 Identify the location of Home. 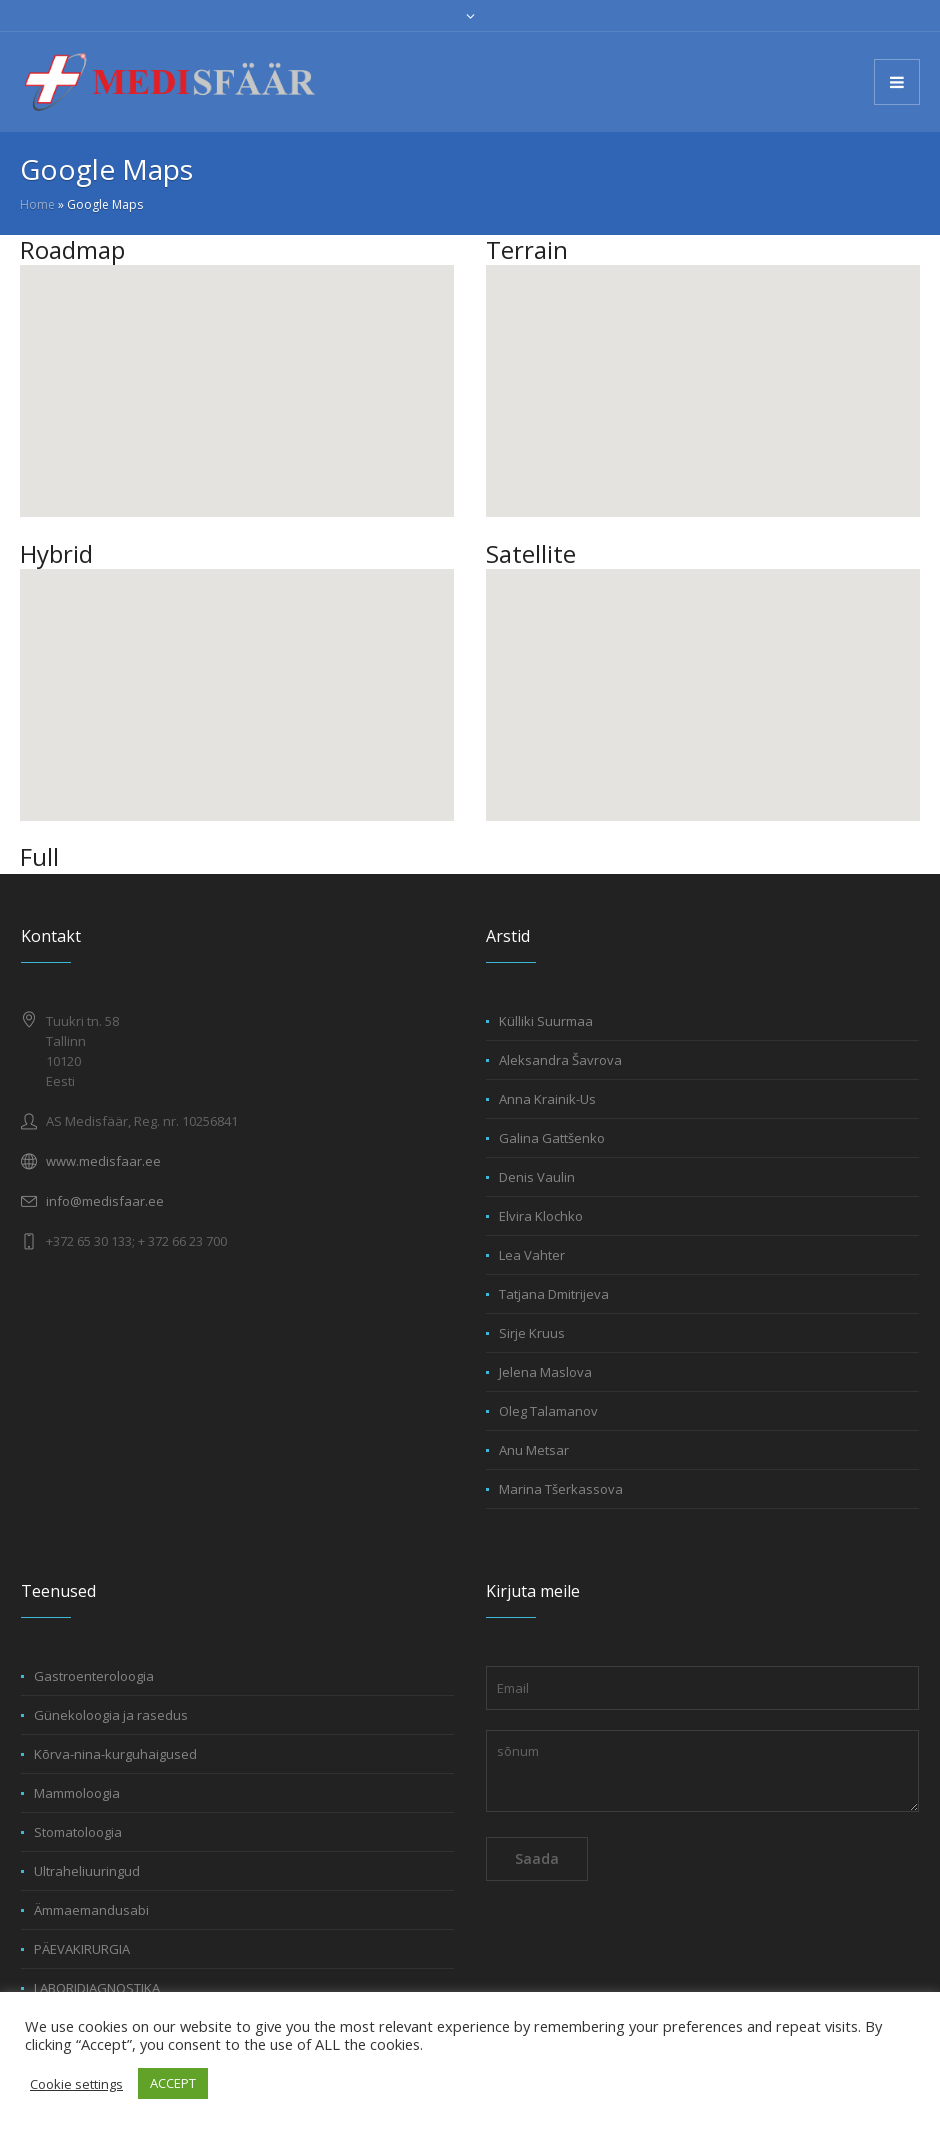
(37, 204).